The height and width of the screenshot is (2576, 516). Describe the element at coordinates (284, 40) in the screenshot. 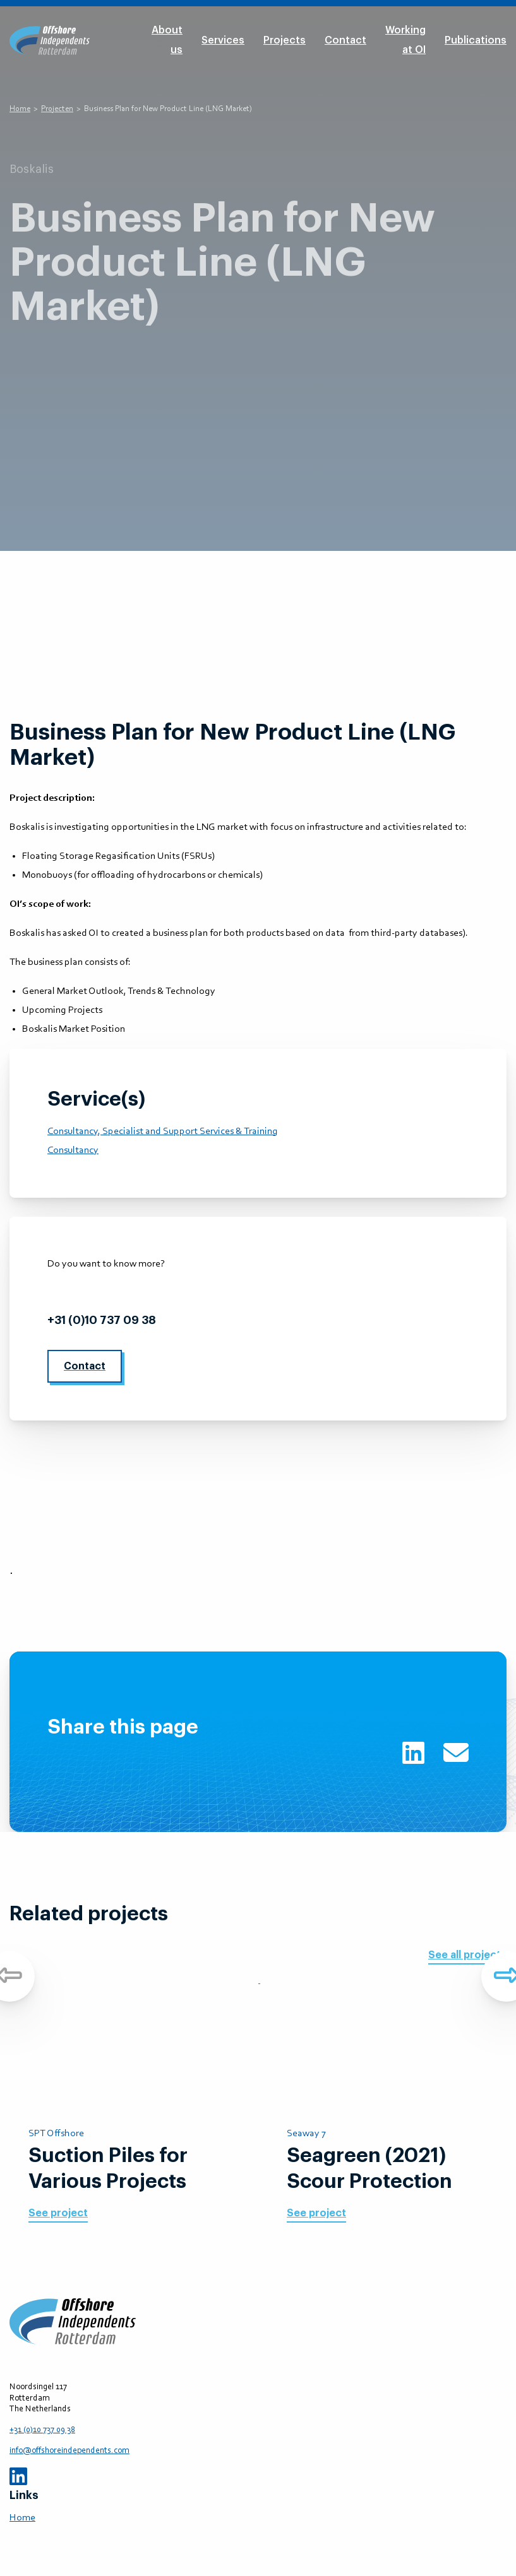

I see `Projects` at that location.